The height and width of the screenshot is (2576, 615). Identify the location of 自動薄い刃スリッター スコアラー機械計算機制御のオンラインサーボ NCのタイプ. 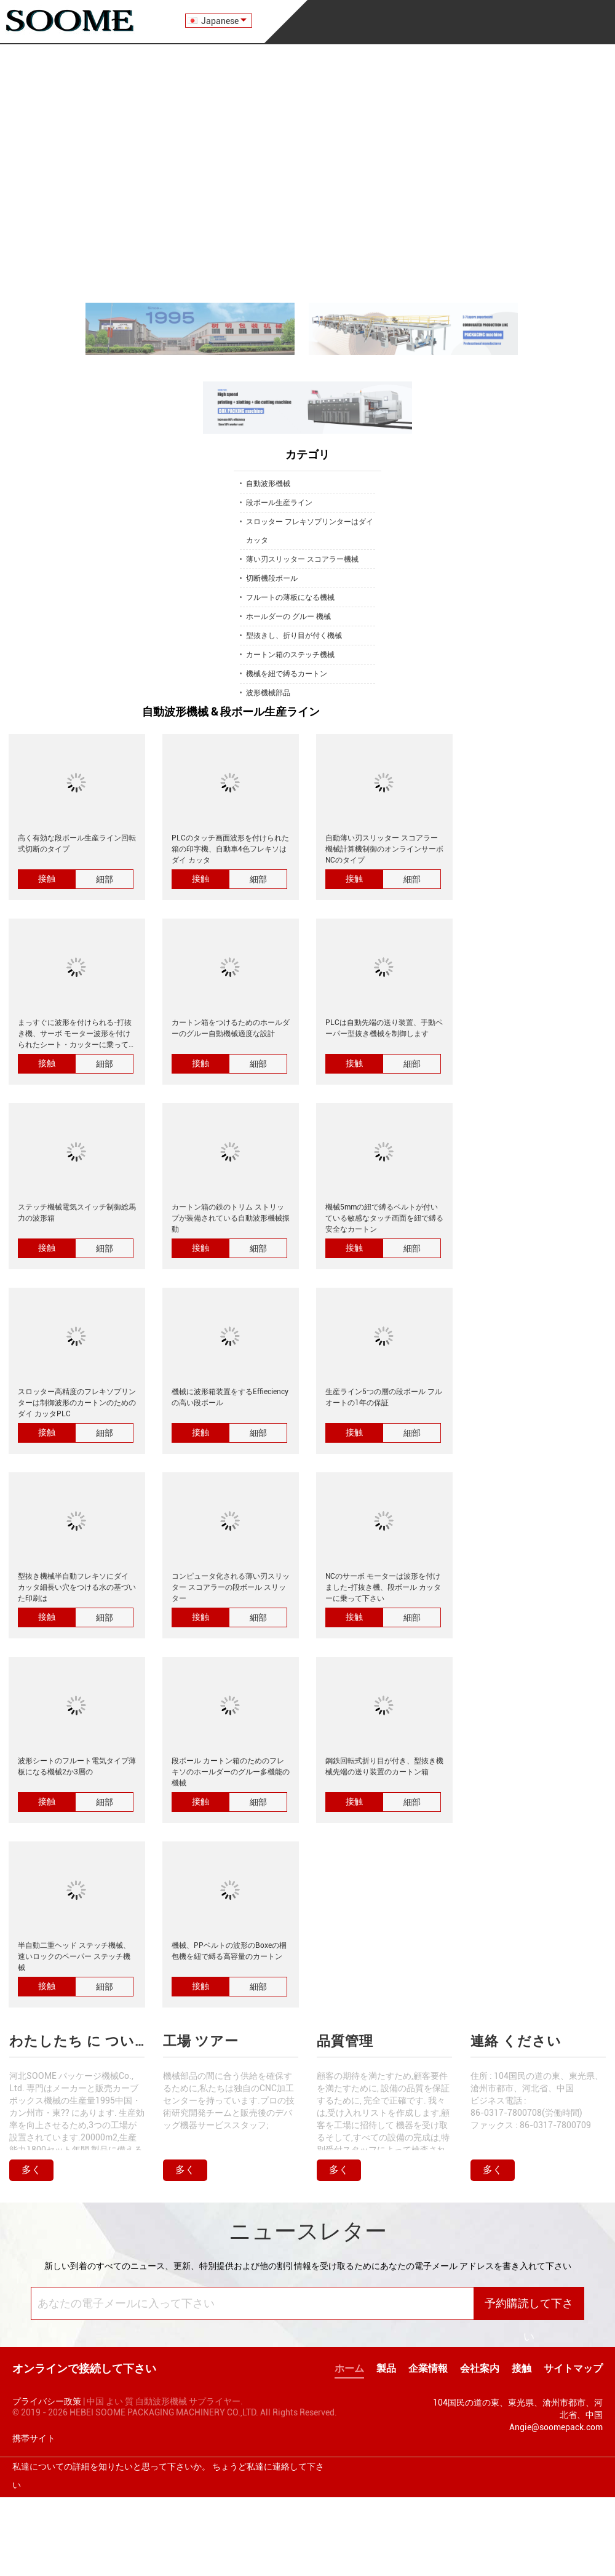
(384, 849).